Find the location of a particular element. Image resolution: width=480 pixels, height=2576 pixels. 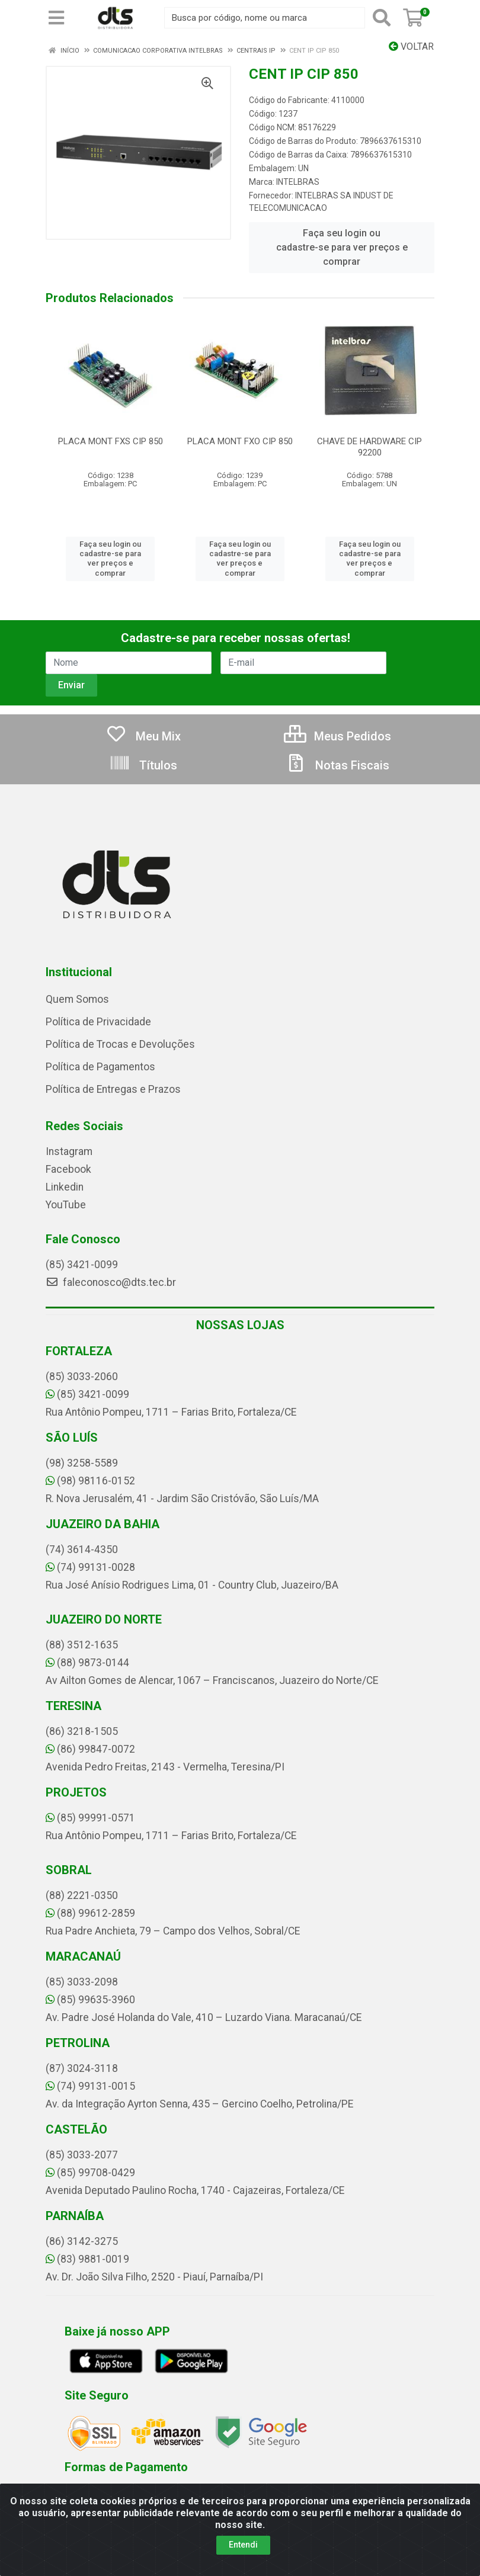

Linkedin is located at coordinates (65, 1187).